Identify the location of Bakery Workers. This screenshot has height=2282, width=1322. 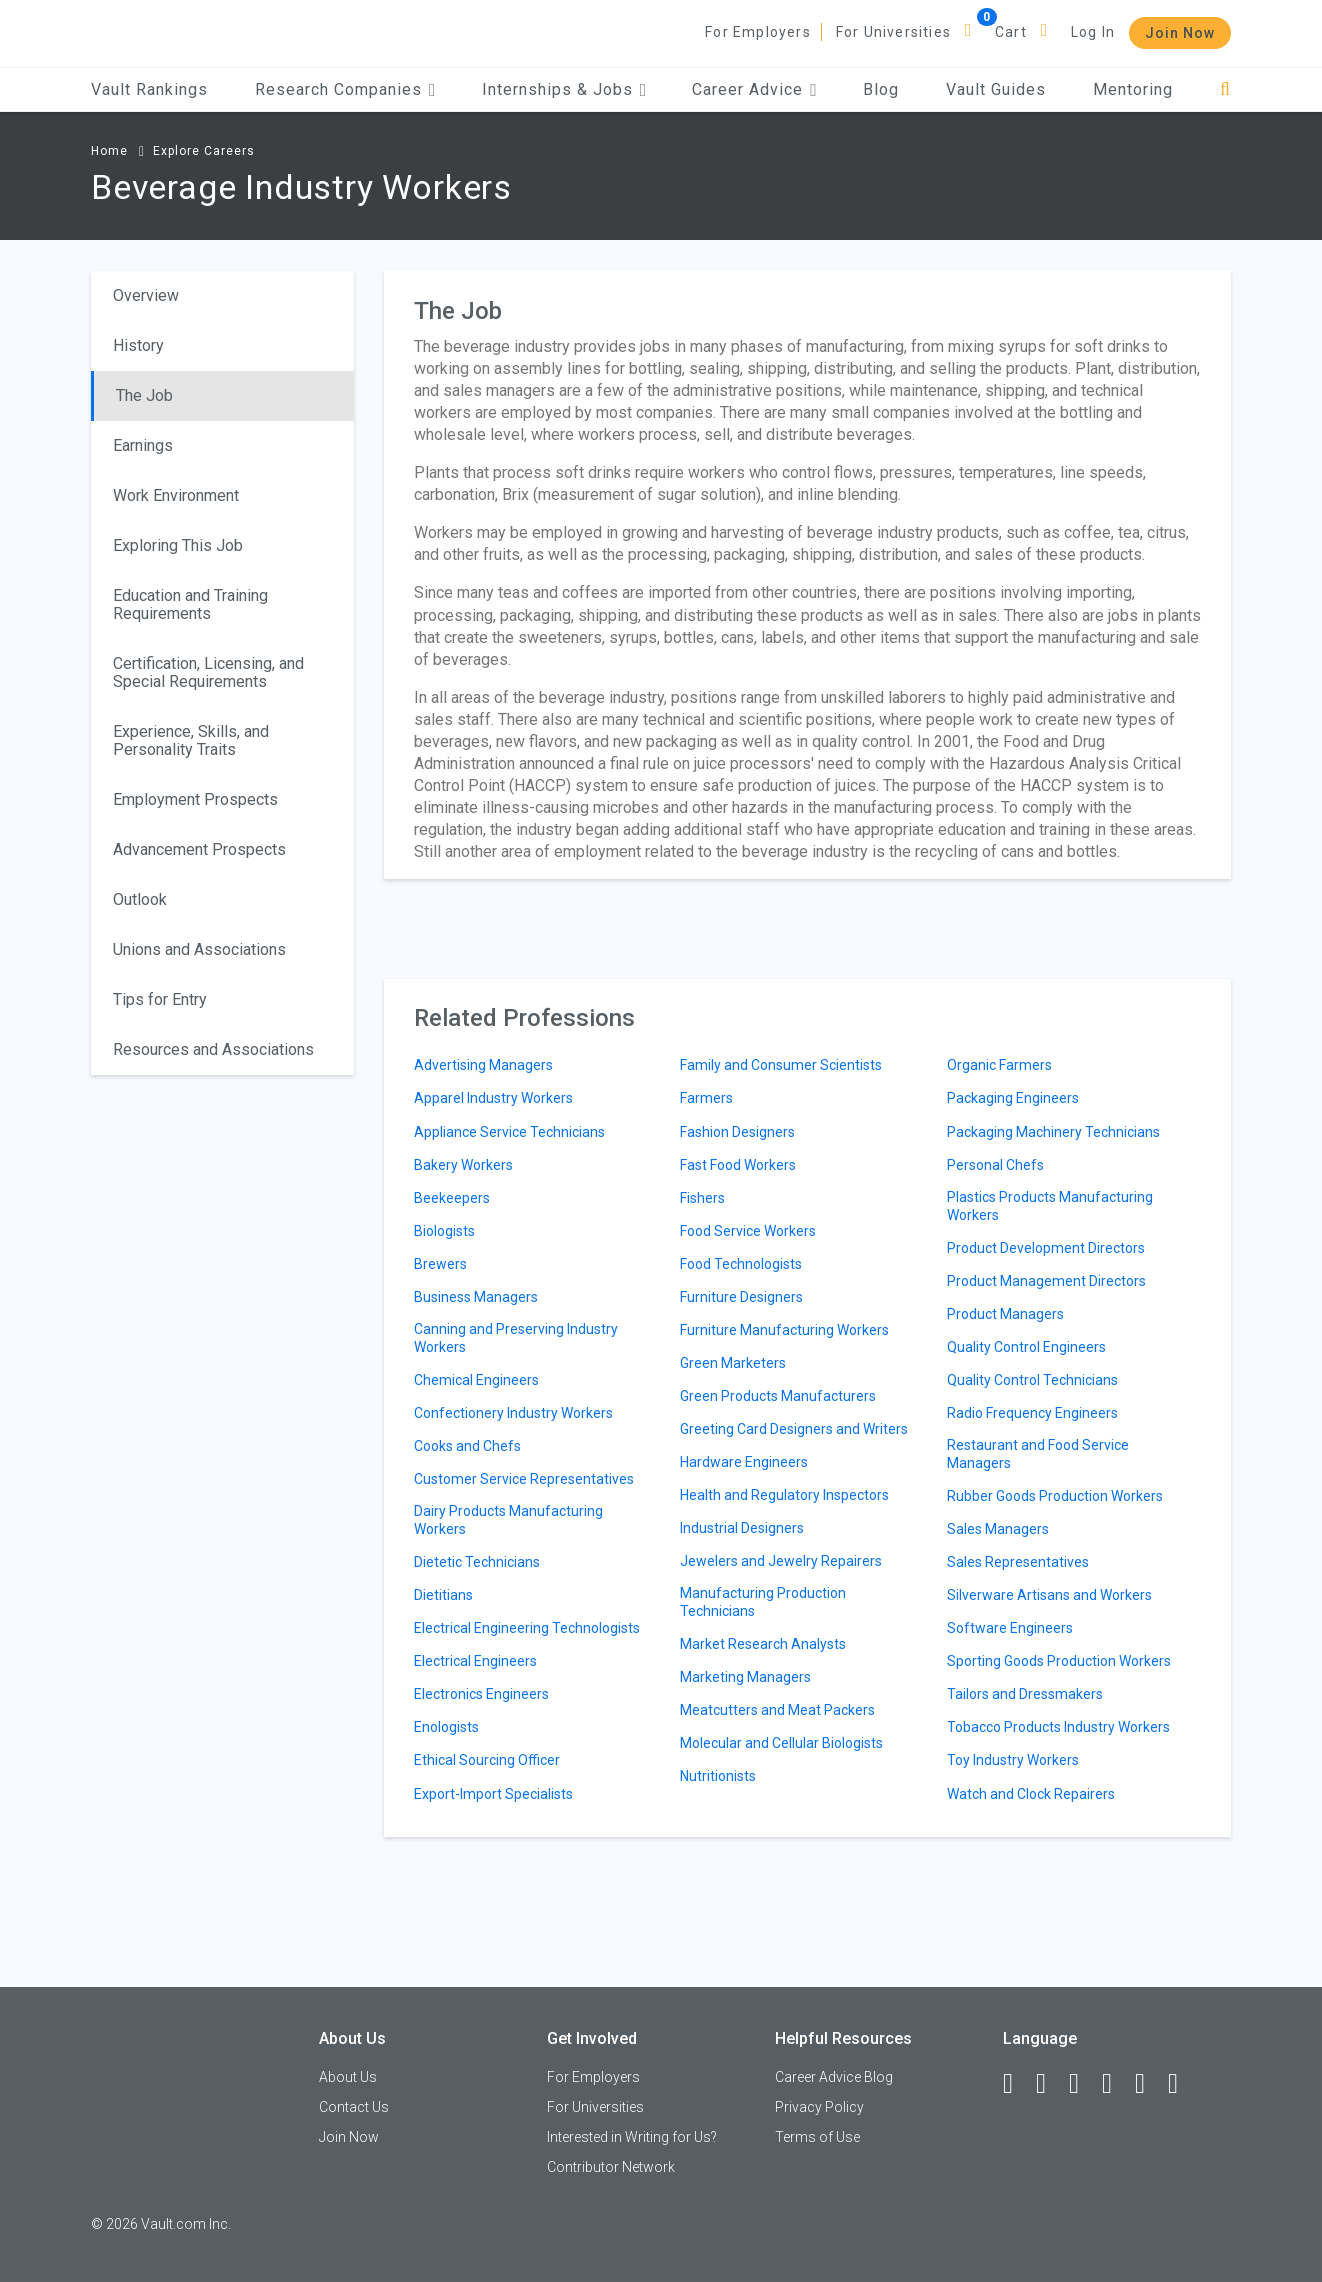
(463, 1165).